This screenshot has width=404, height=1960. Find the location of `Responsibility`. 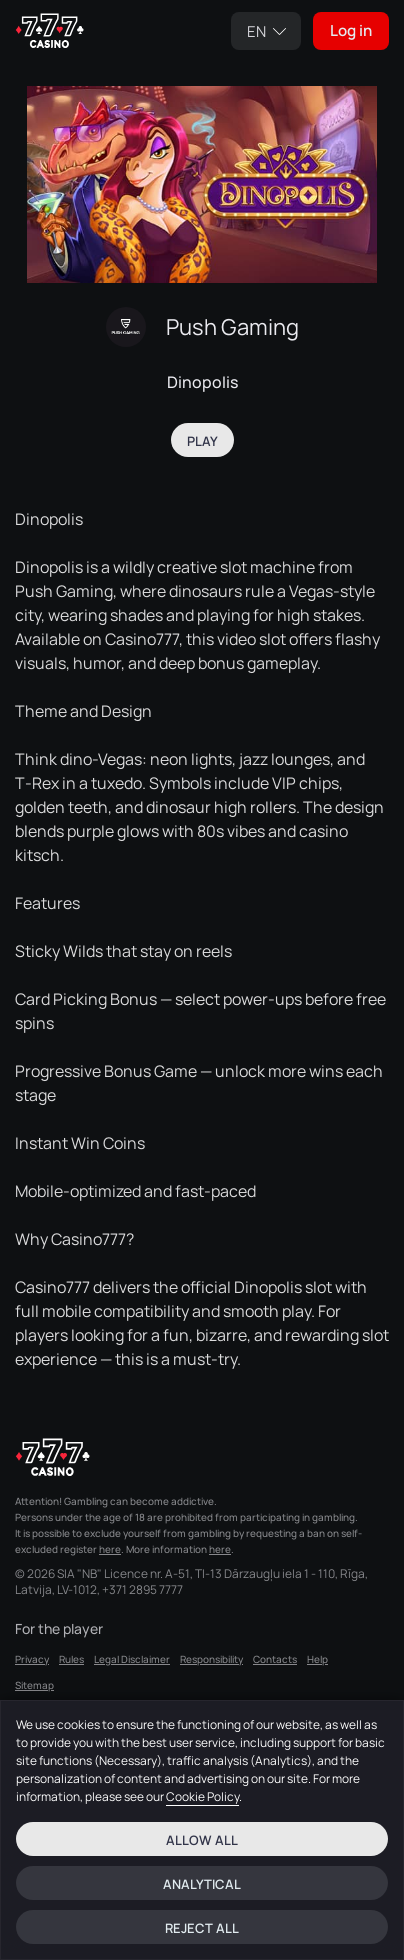

Responsibility is located at coordinates (211, 1659).